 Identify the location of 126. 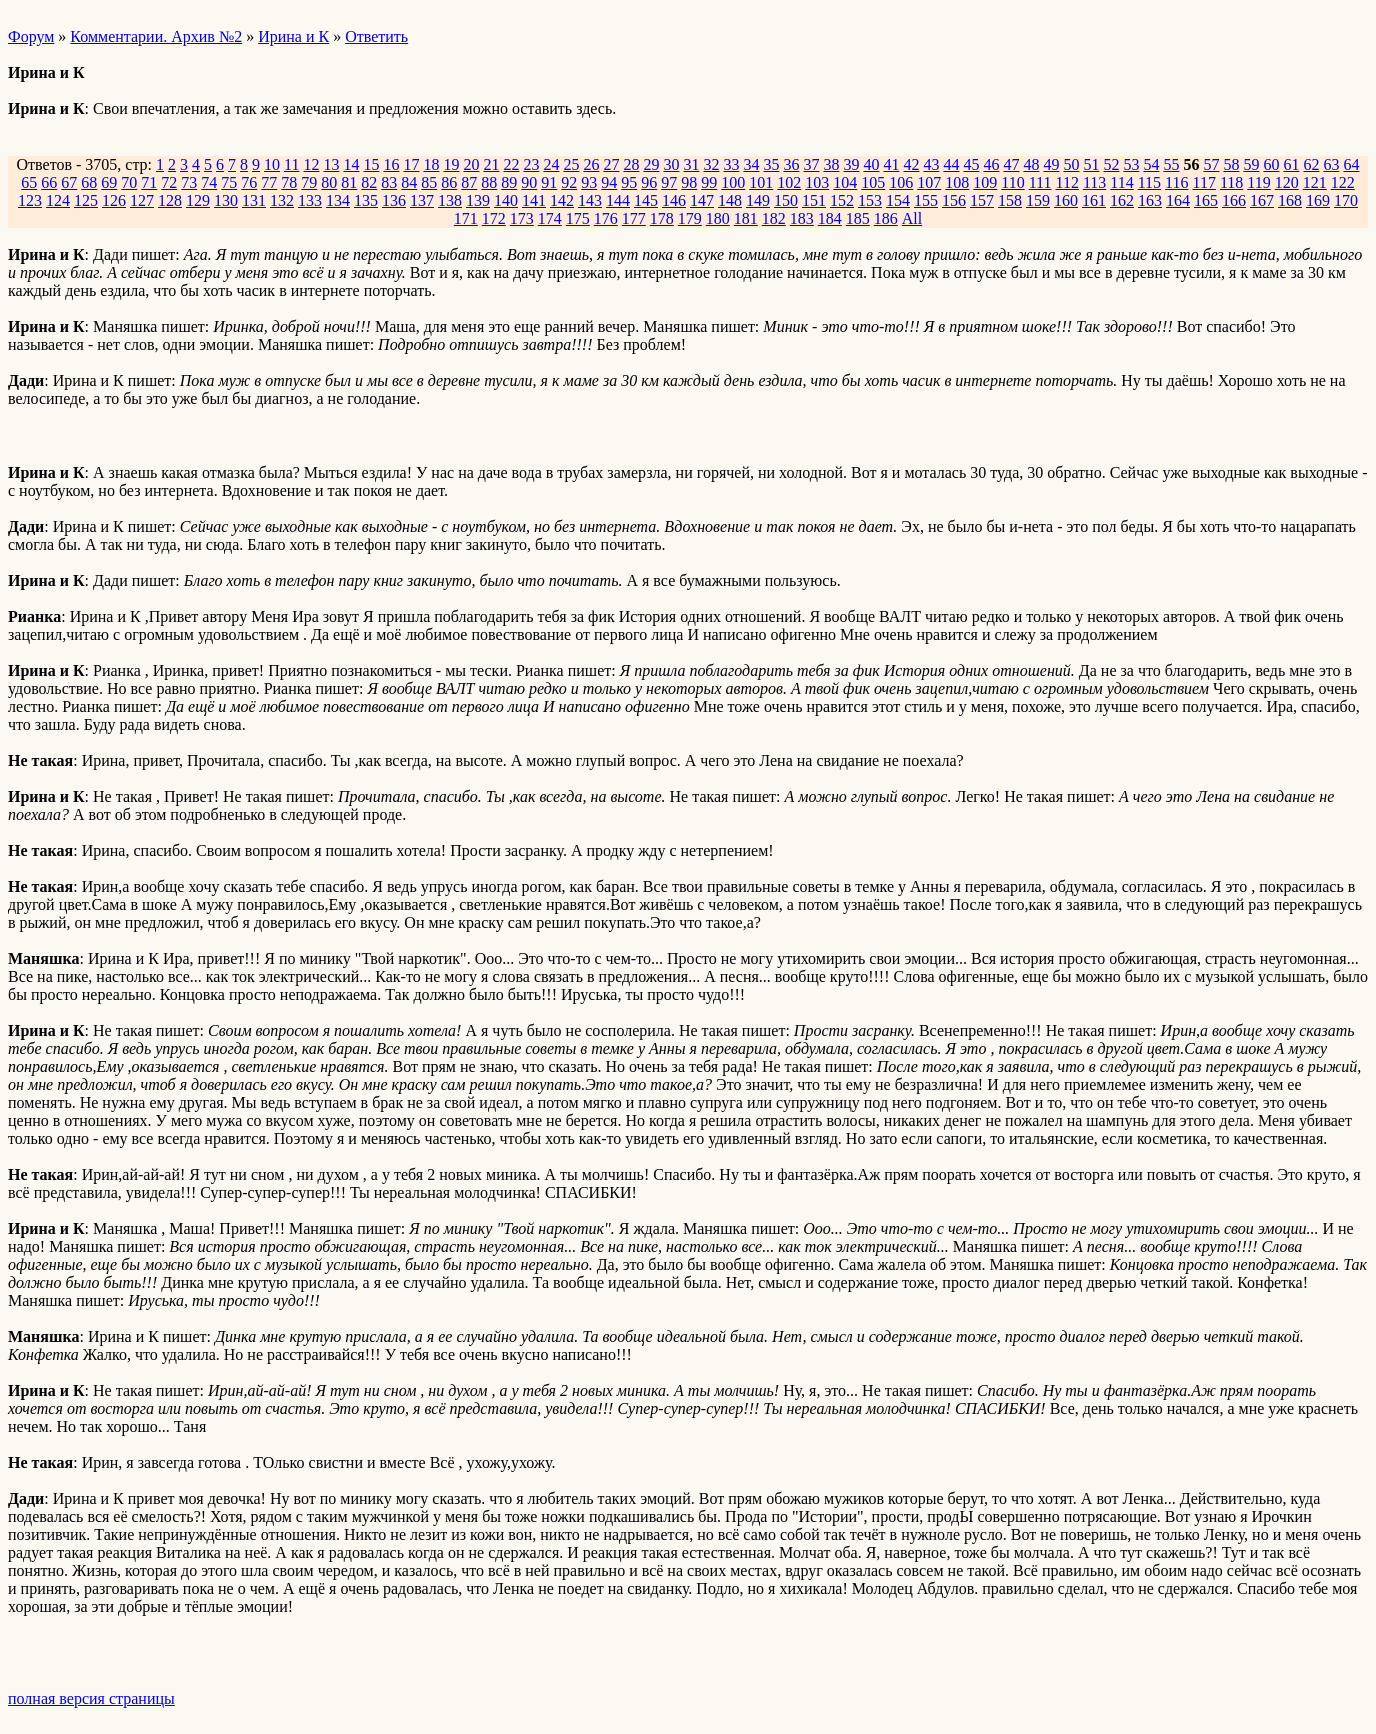
(114, 200).